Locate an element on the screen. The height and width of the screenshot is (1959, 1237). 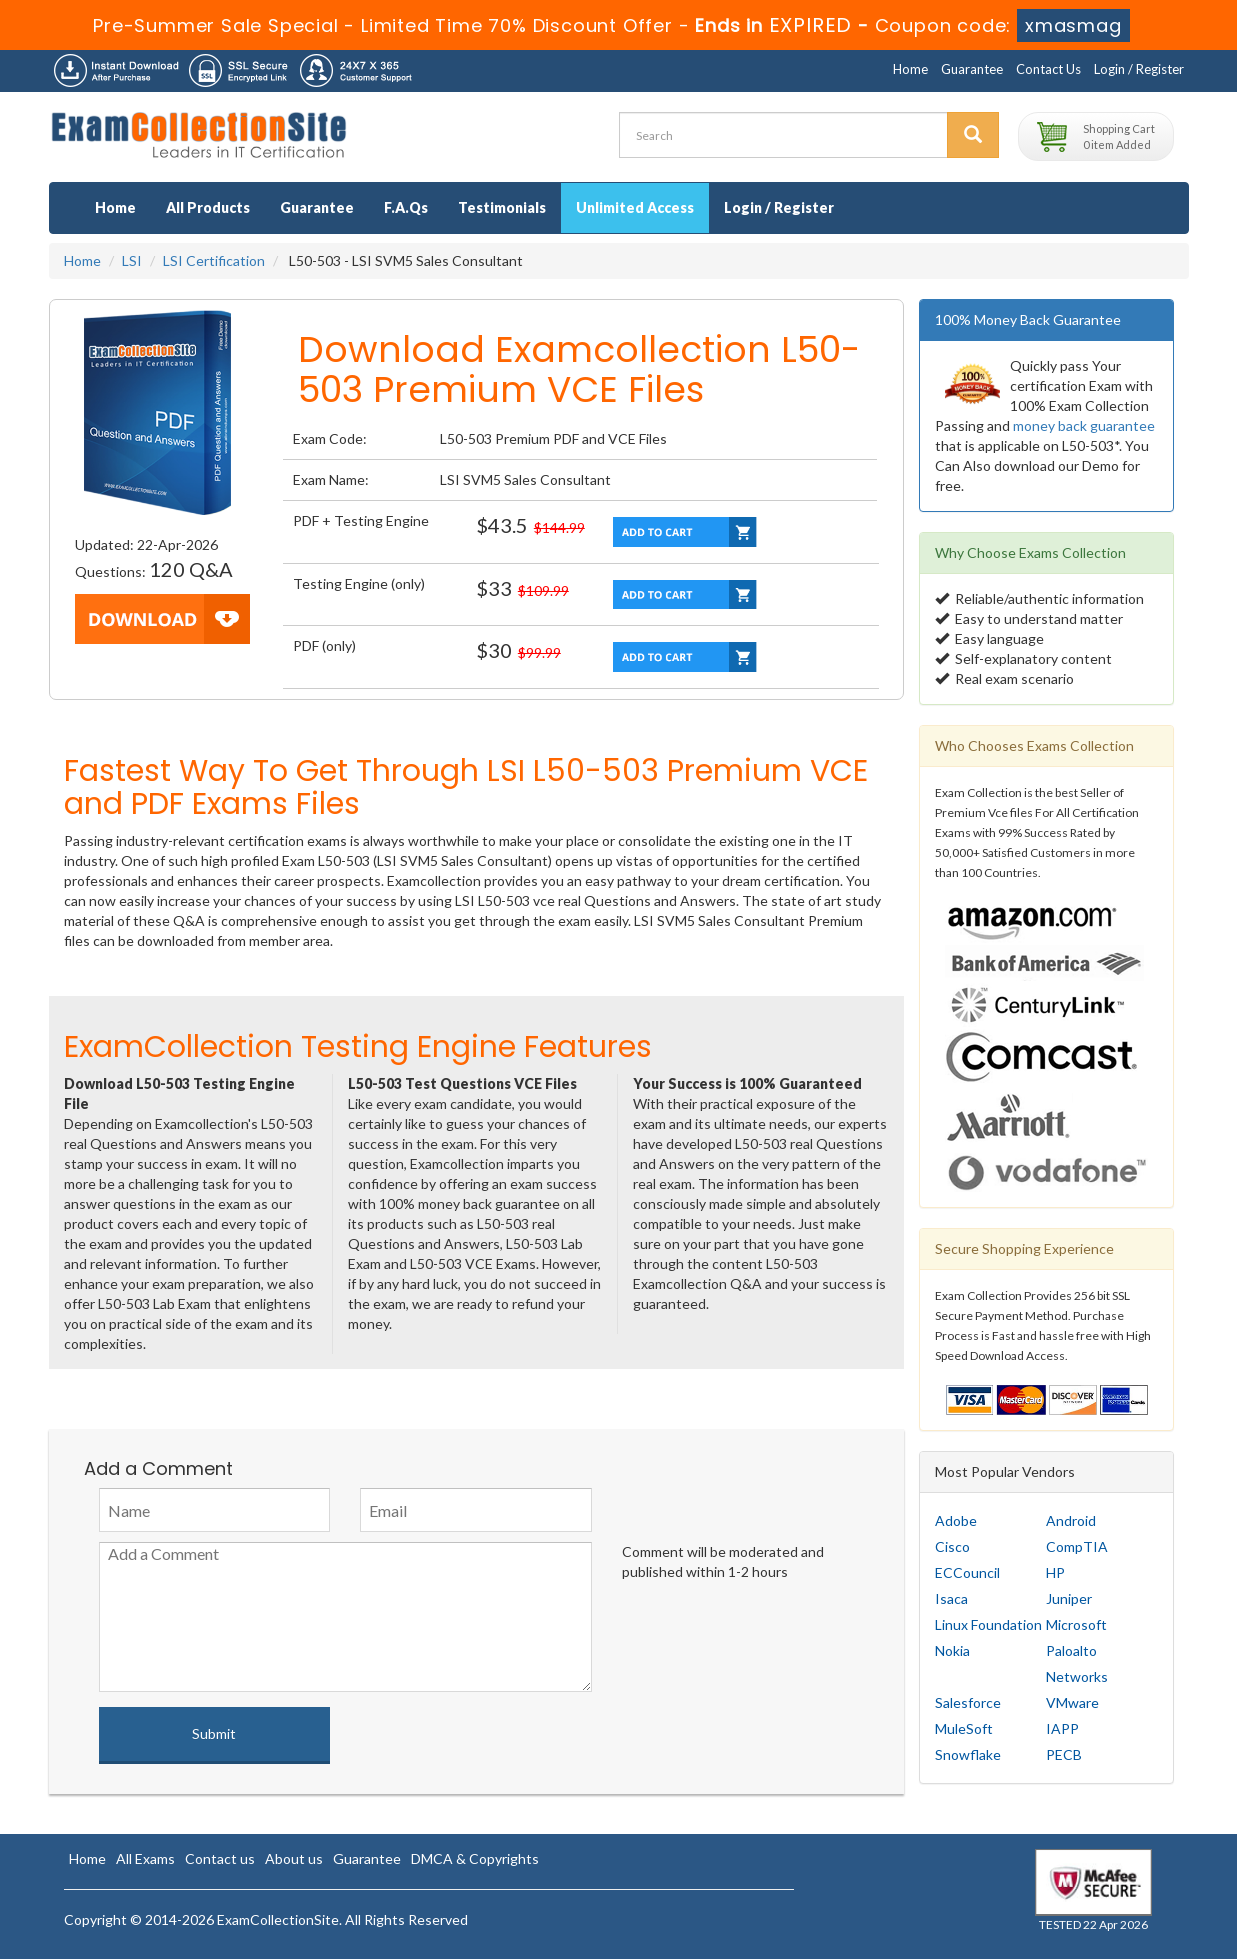
Snowflake is located at coordinates (968, 1754).